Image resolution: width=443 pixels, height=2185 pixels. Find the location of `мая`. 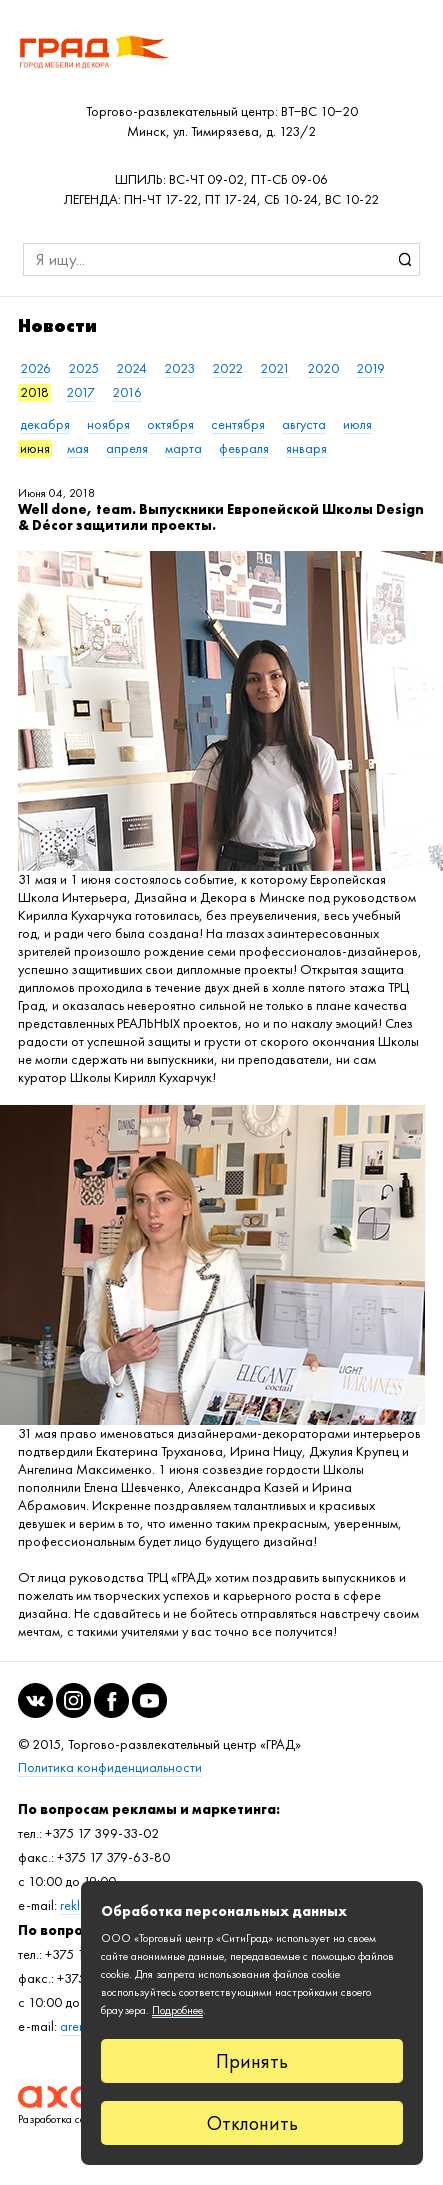

мая is located at coordinates (78, 448).